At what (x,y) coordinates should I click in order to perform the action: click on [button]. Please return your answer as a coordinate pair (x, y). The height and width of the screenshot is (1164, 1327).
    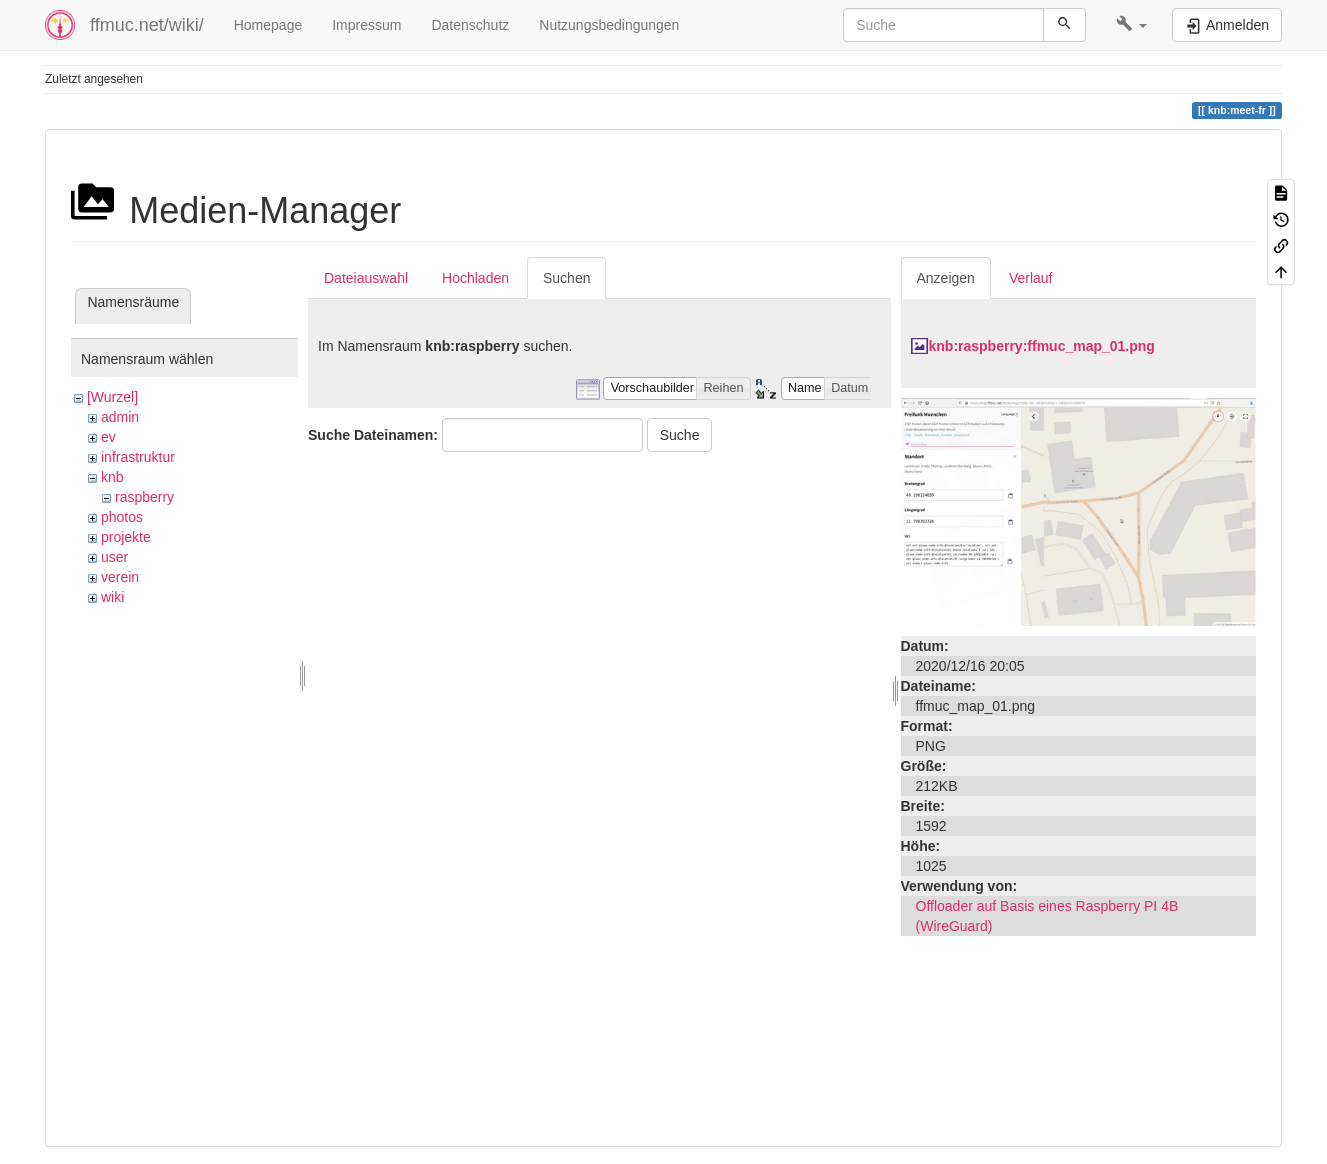
    Looking at the image, I should click on (1131, 25).